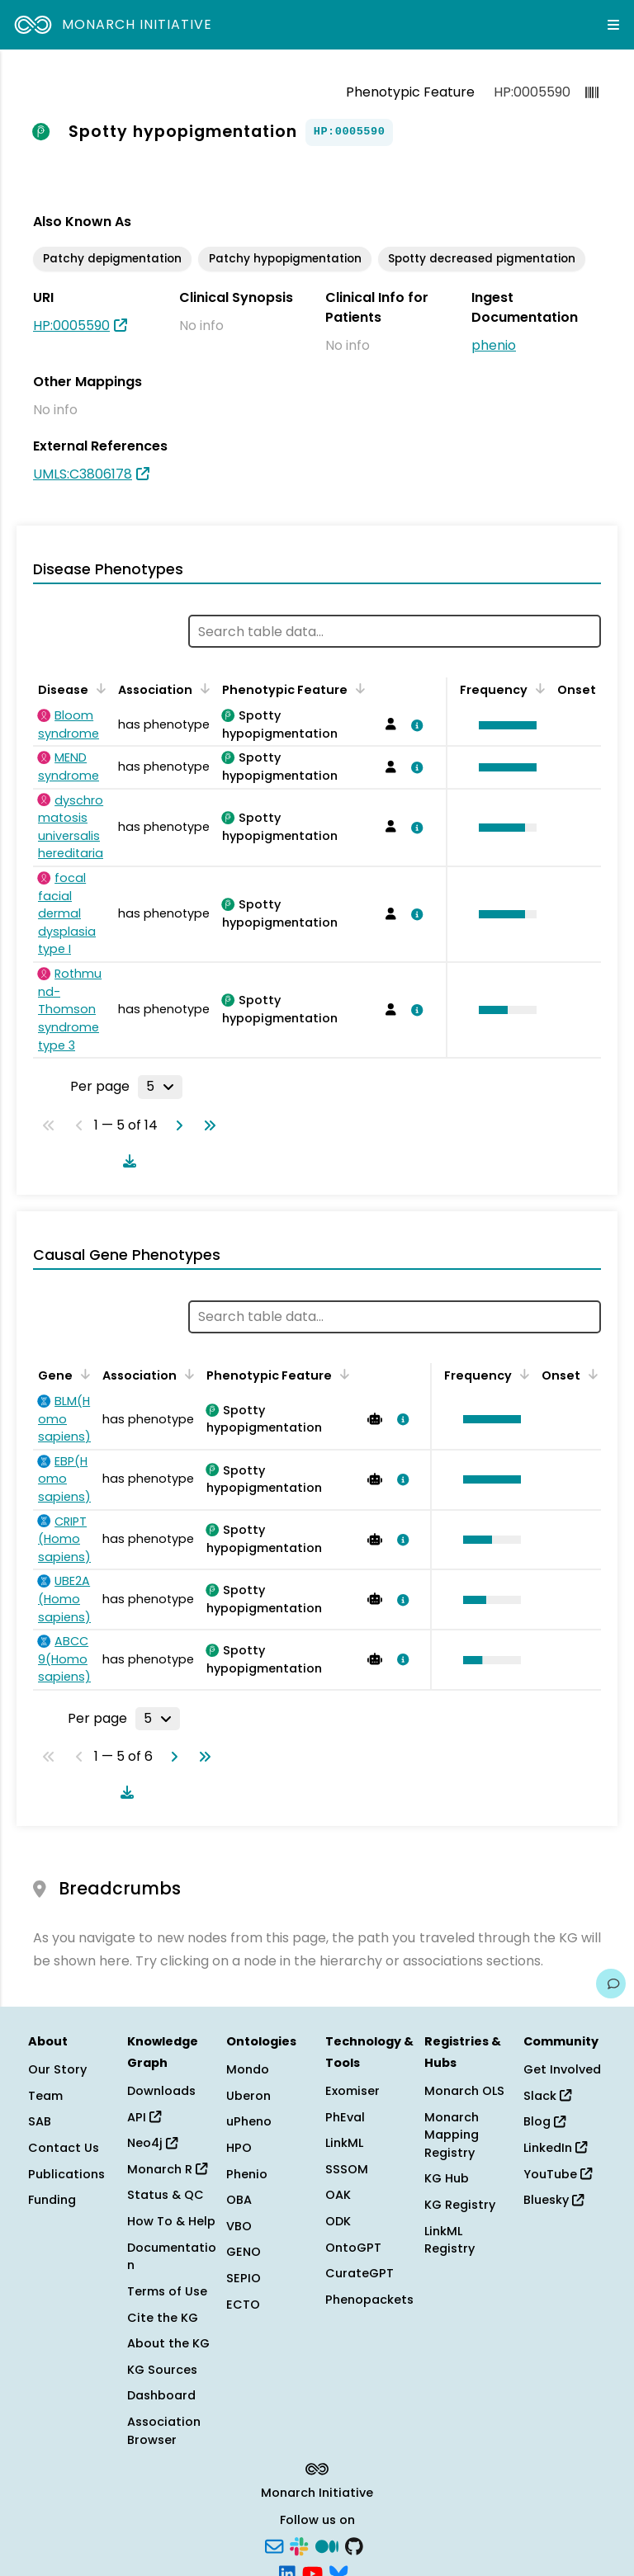  What do you see at coordinates (243, 2251) in the screenshot?
I see `GENO` at bounding box center [243, 2251].